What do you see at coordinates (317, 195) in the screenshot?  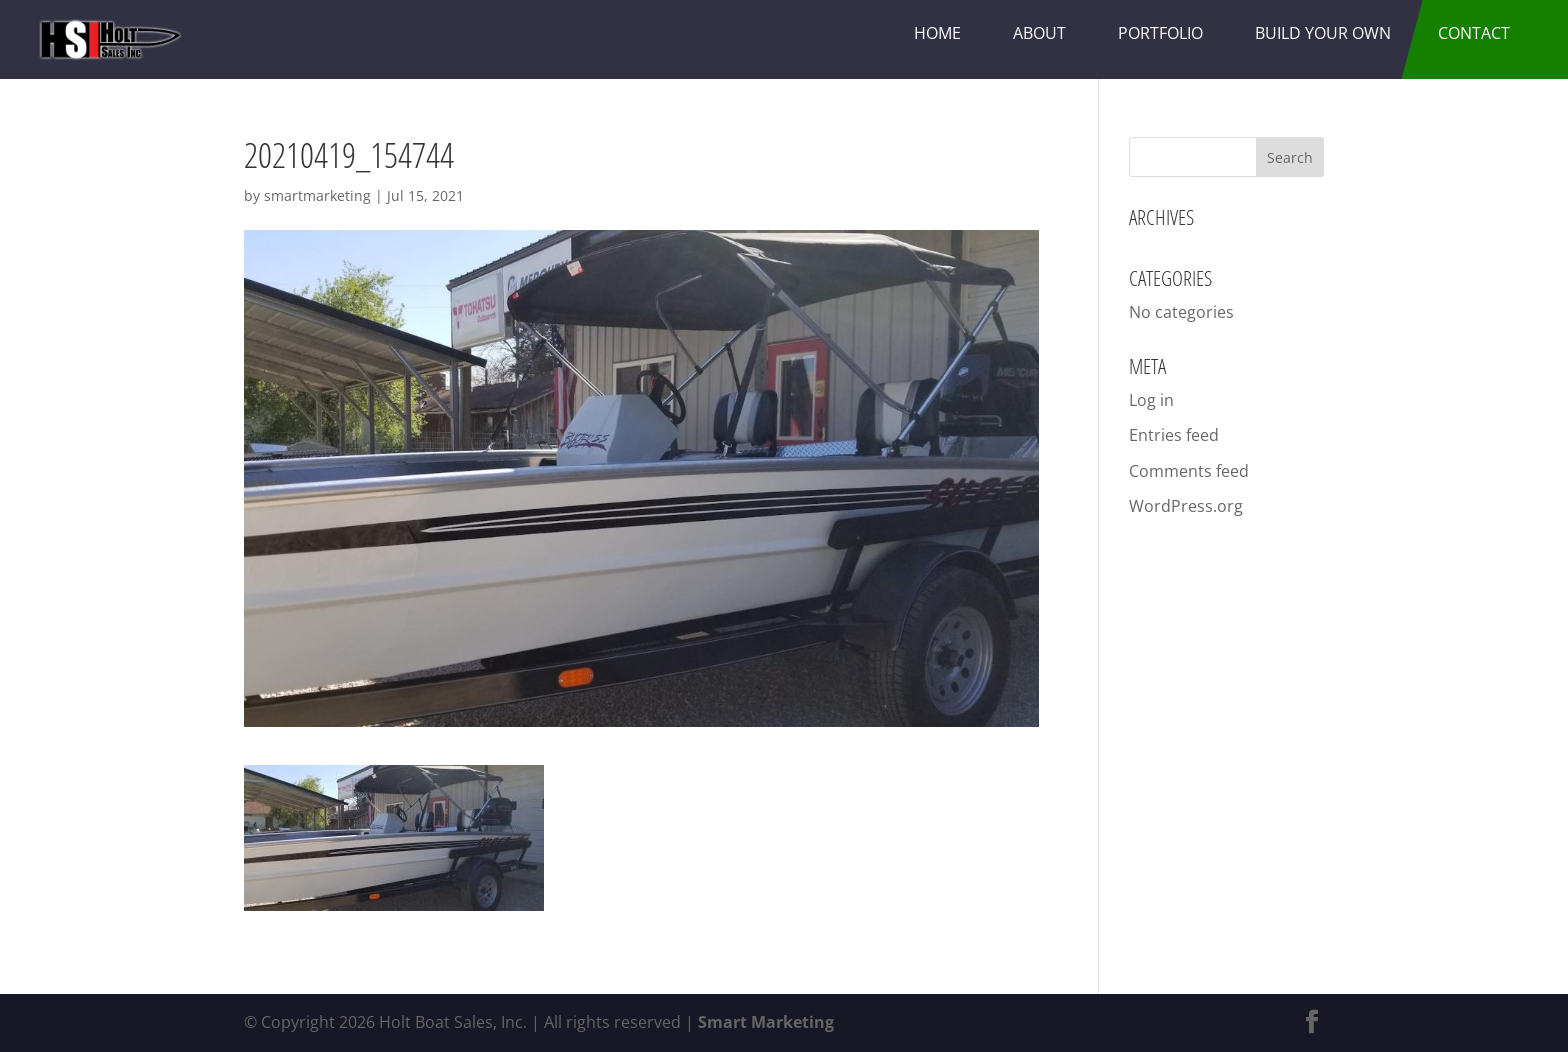 I see `smartmarketing` at bounding box center [317, 195].